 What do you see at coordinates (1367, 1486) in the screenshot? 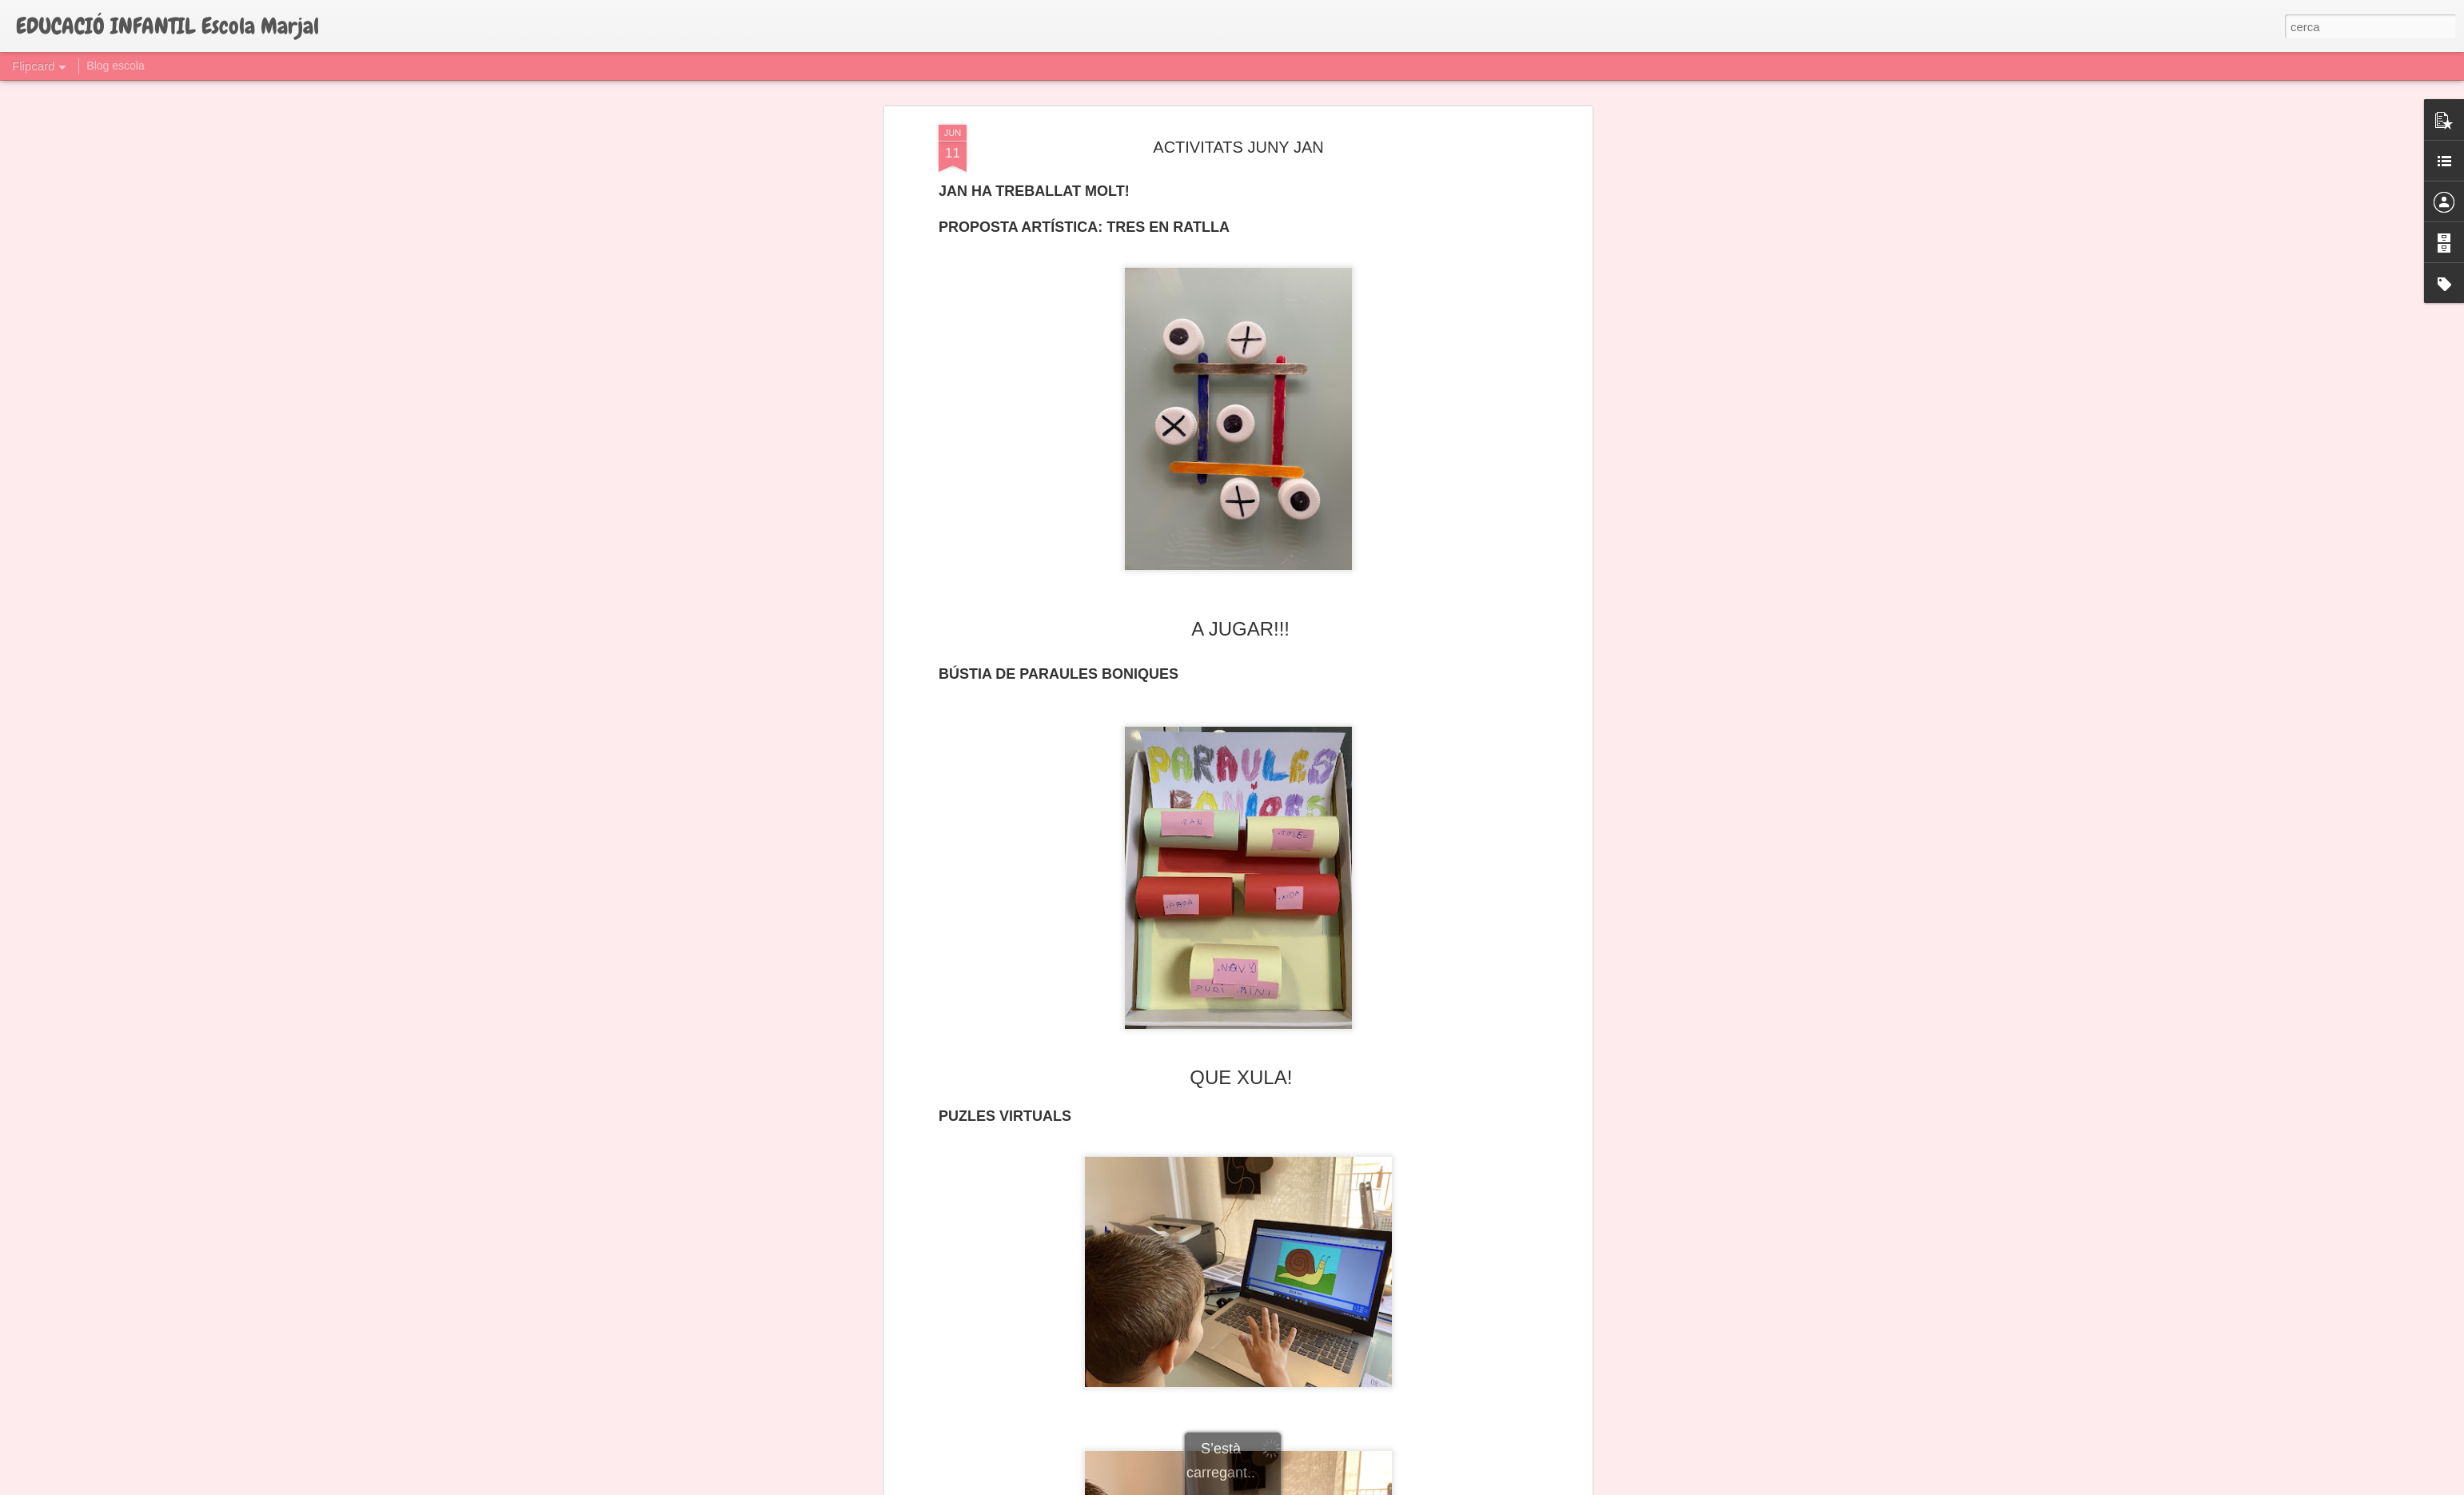
I see `Informa d'un ús abusiu` at bounding box center [1367, 1486].